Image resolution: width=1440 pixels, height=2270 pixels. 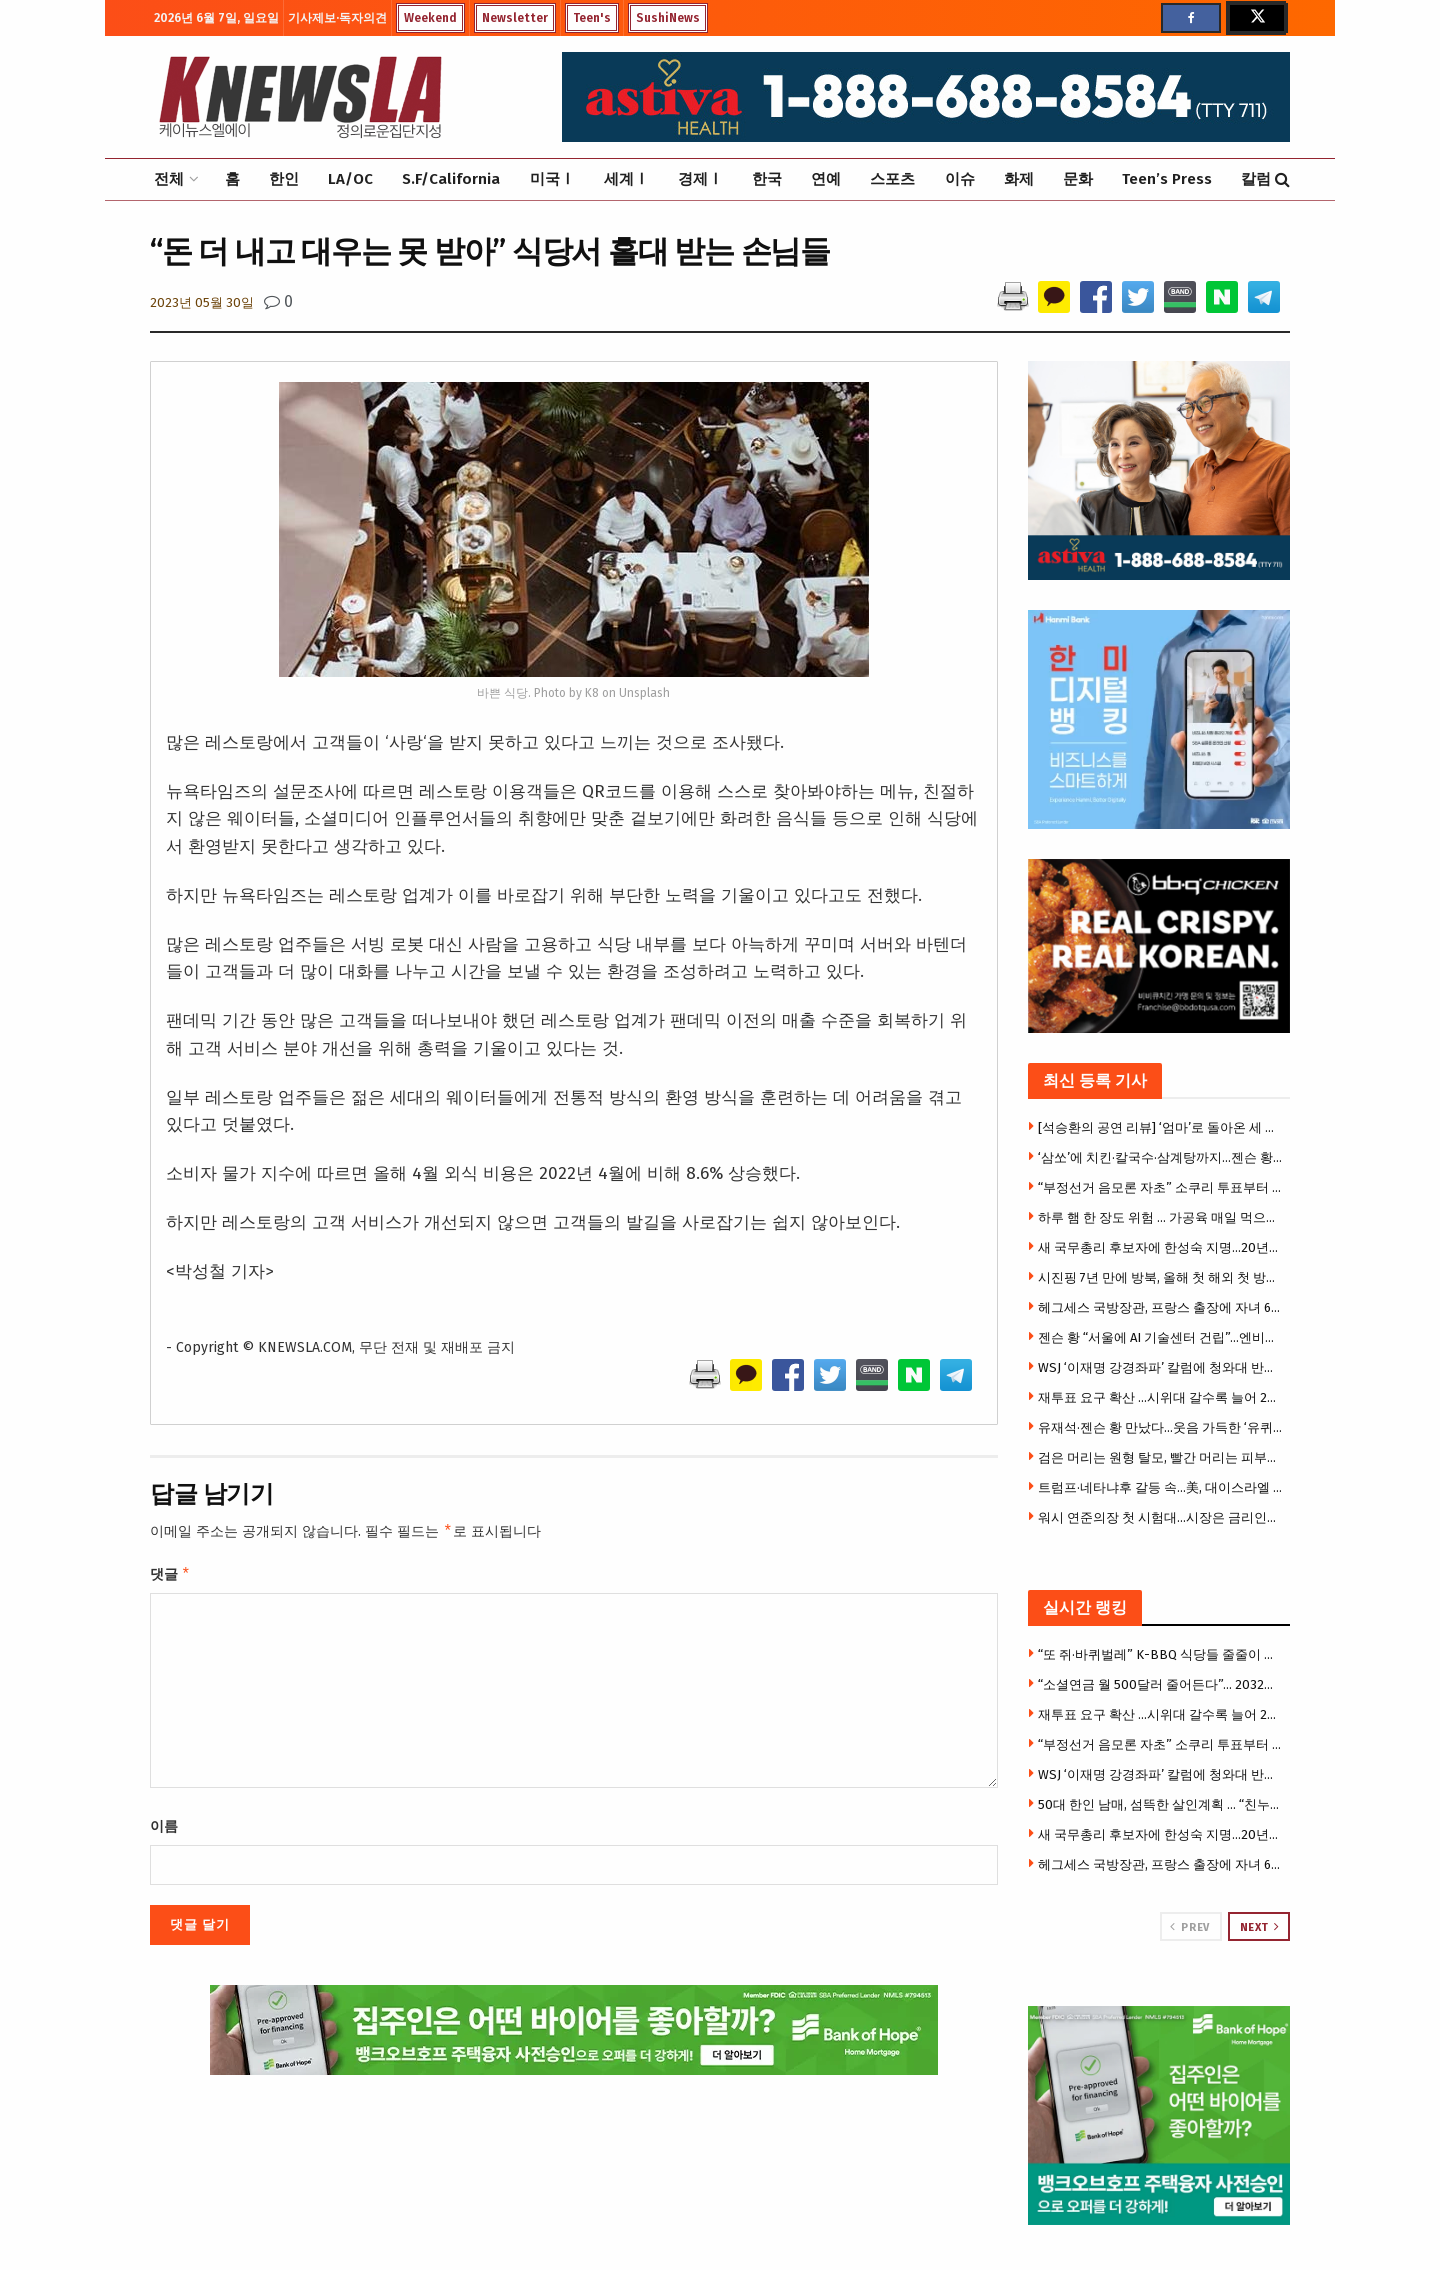 I want to click on 헤그세스 국방장관, 프랑스 출장에 자녀 6명 동반 논란, so click(x=1162, y=1307).